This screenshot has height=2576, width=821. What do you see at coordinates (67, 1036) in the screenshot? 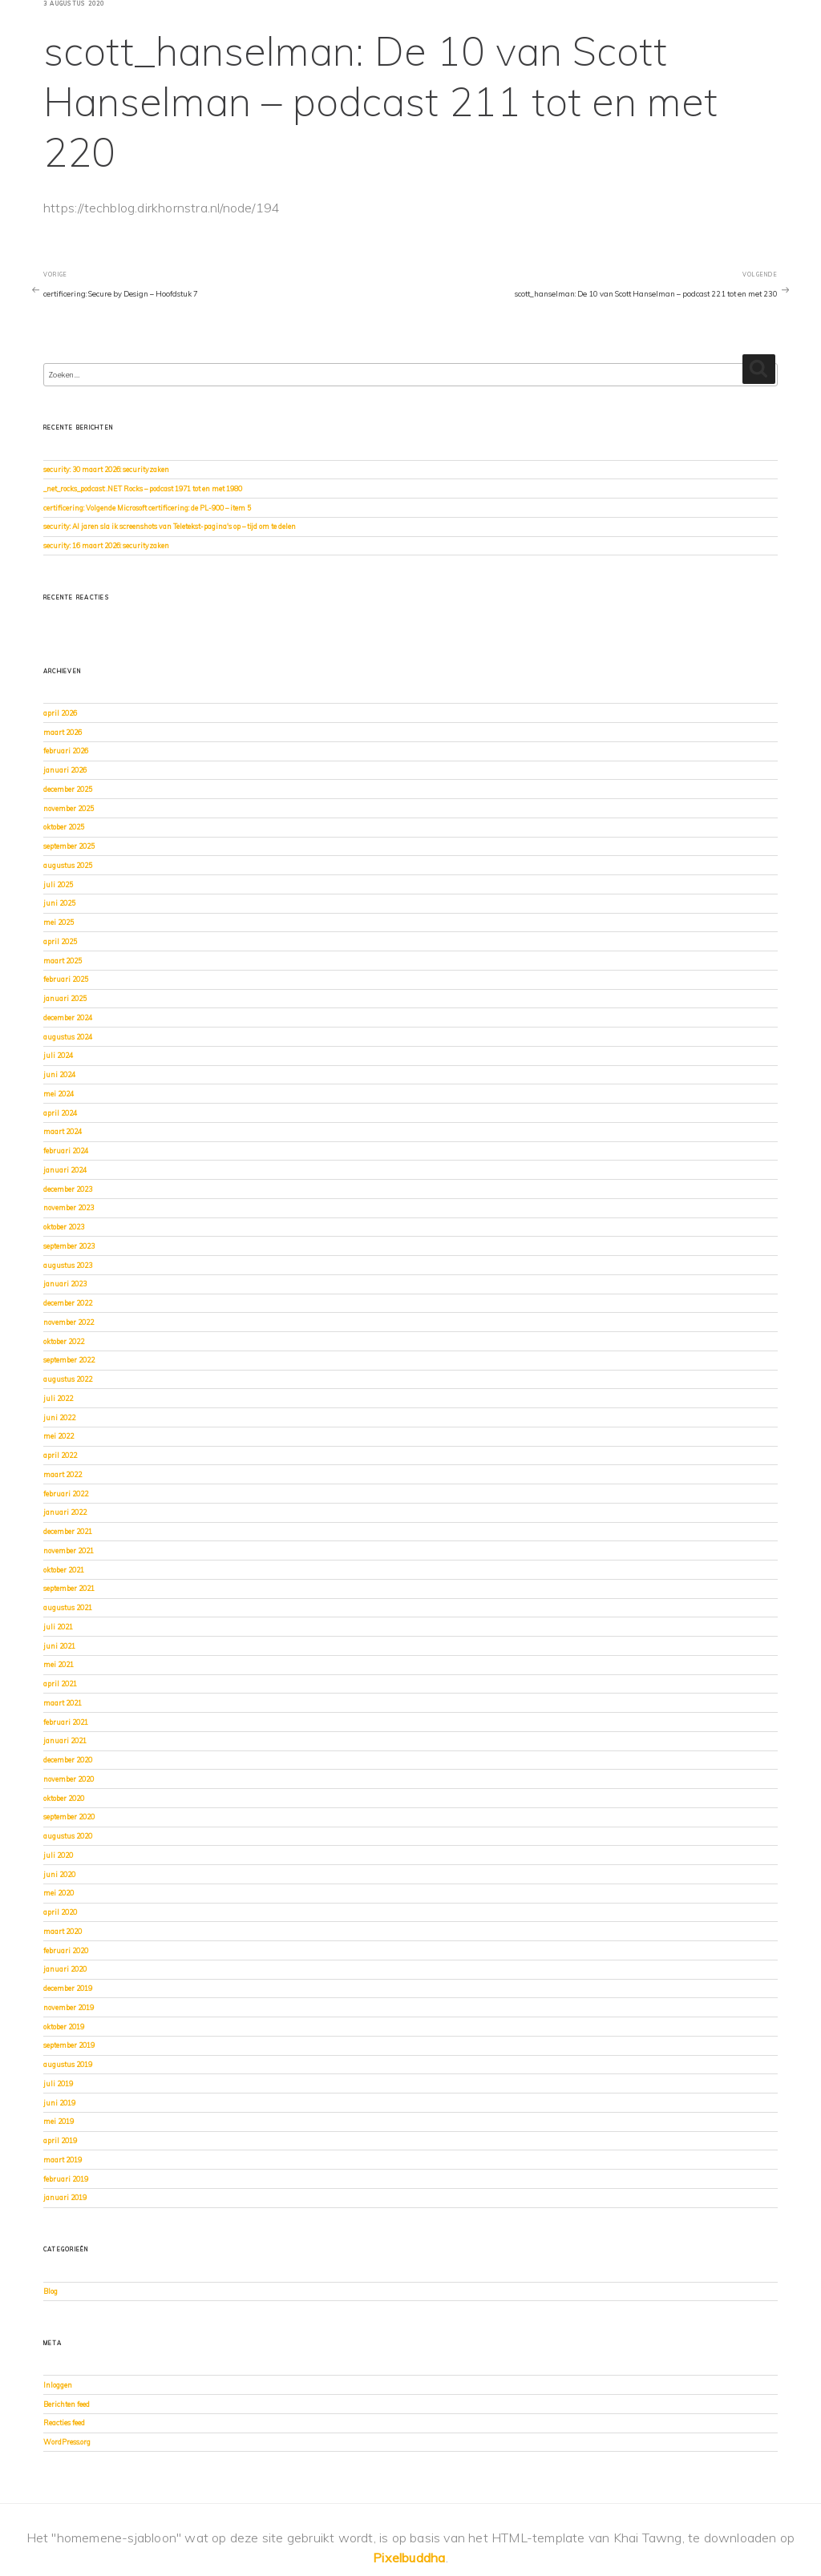
I see `augustus 2024` at bounding box center [67, 1036].